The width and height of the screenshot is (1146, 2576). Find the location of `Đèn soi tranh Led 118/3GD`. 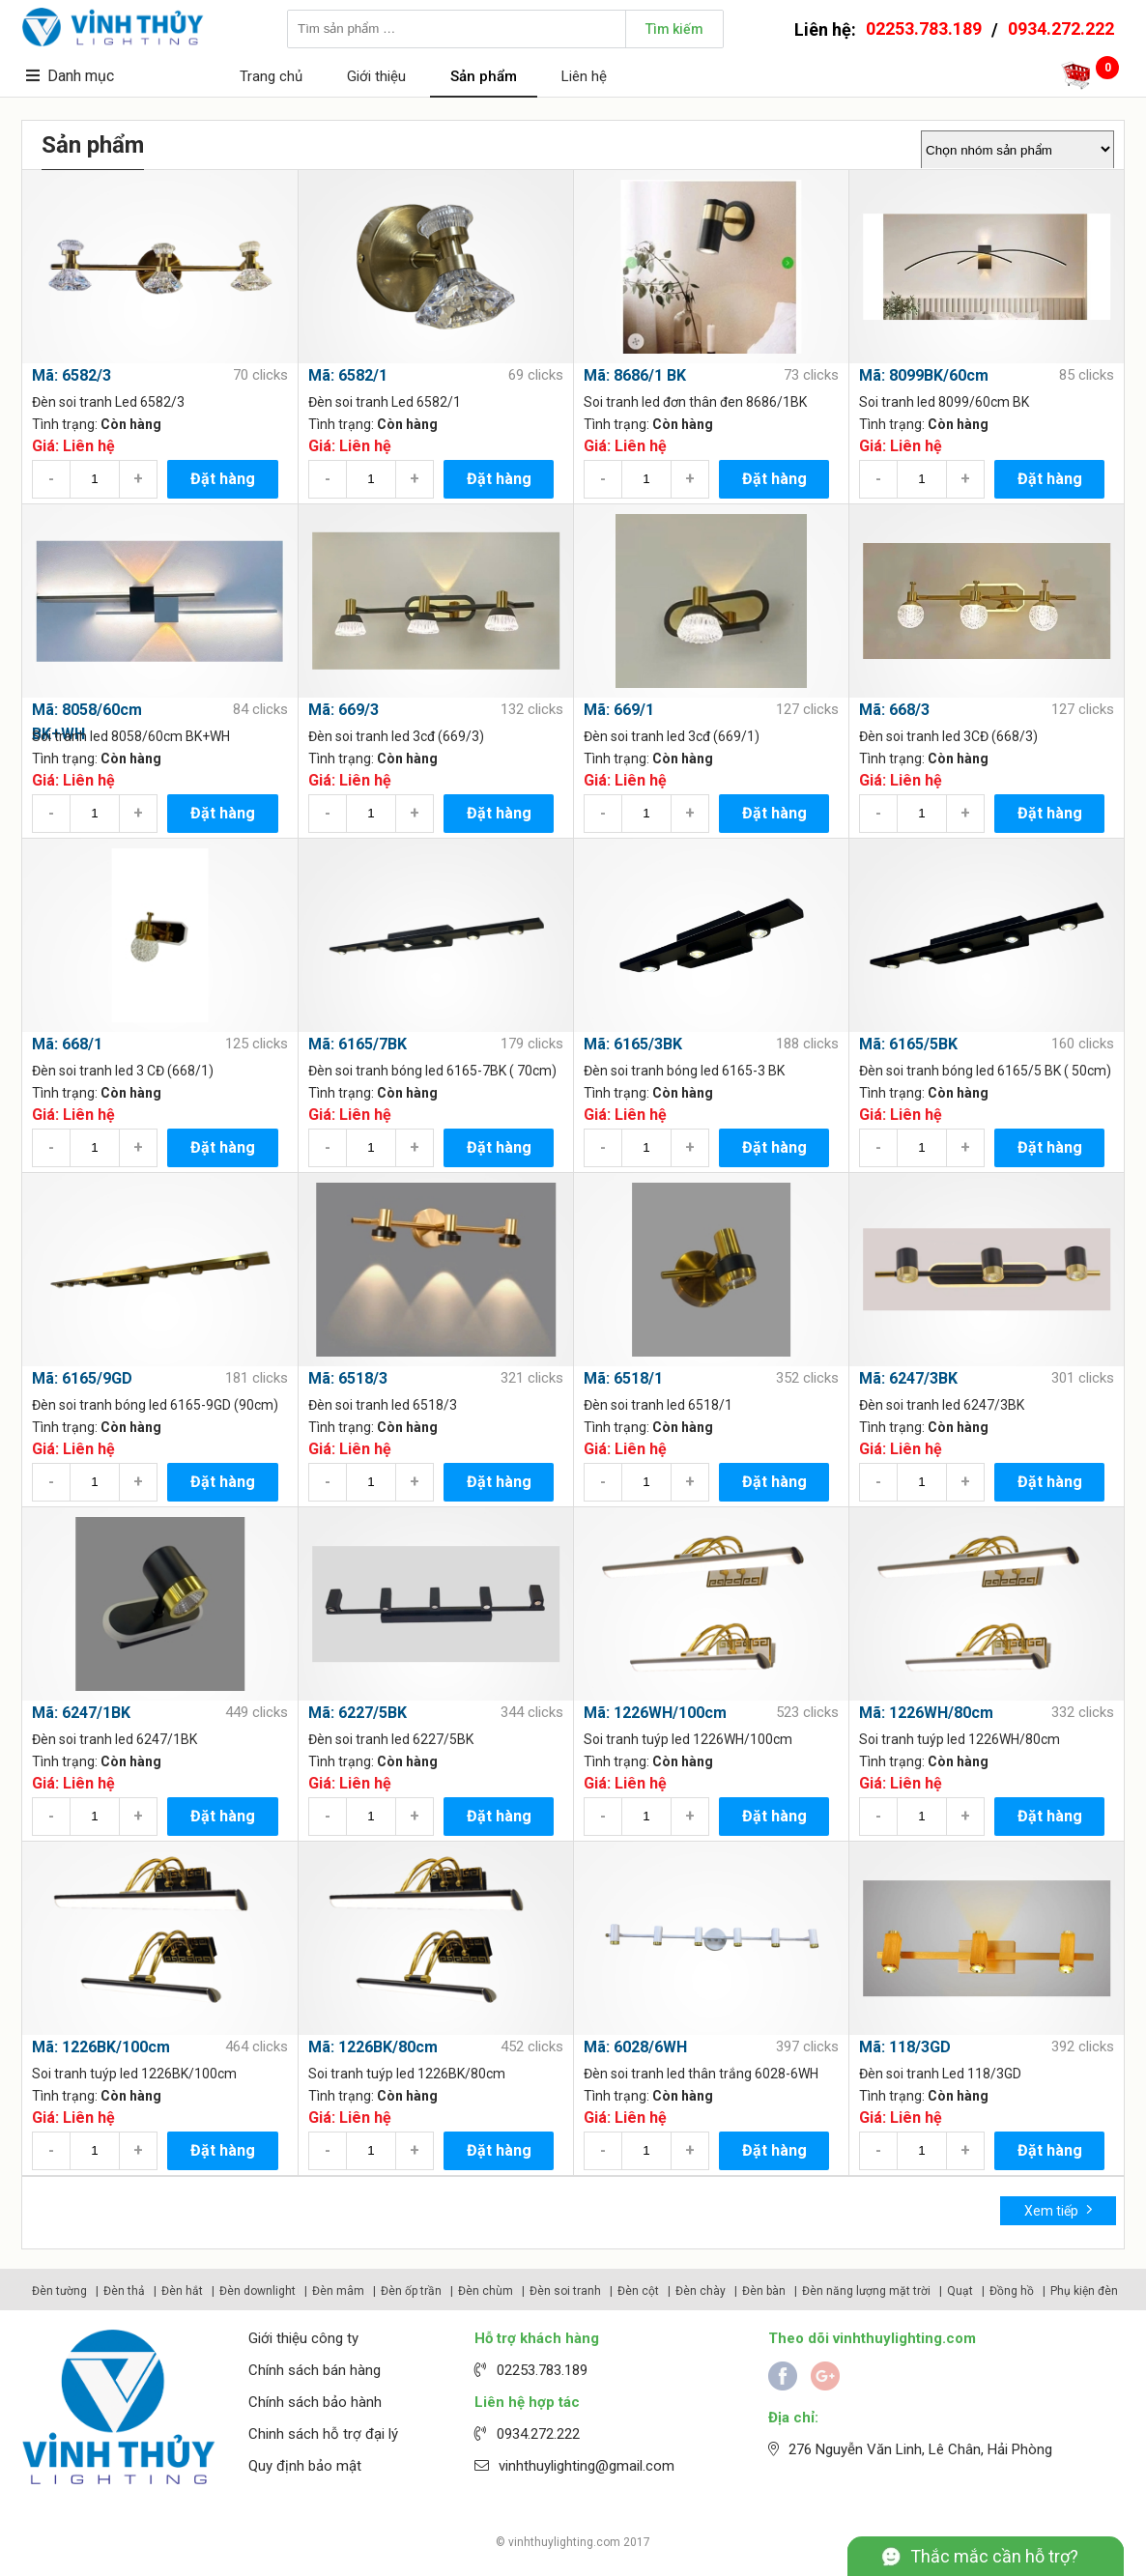

Đèn soi tranh Led 118/3GD is located at coordinates (940, 2073).